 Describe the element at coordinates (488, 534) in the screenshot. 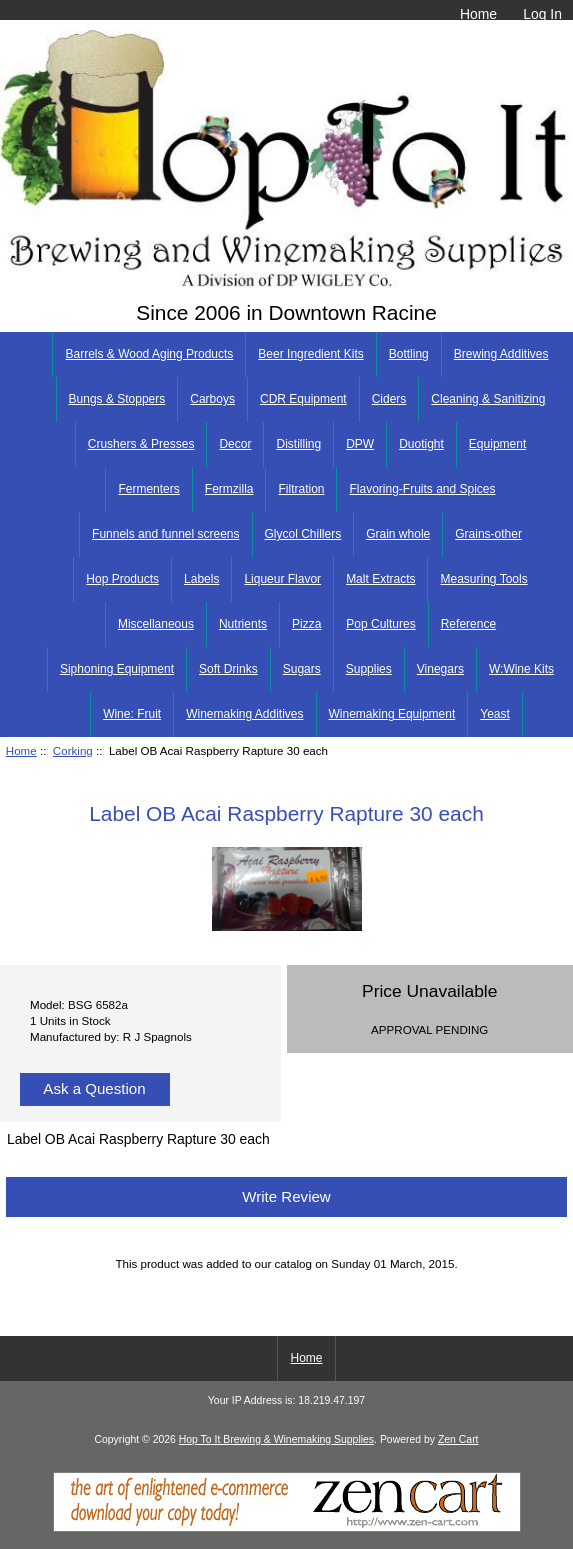

I see `Grains-other` at that location.